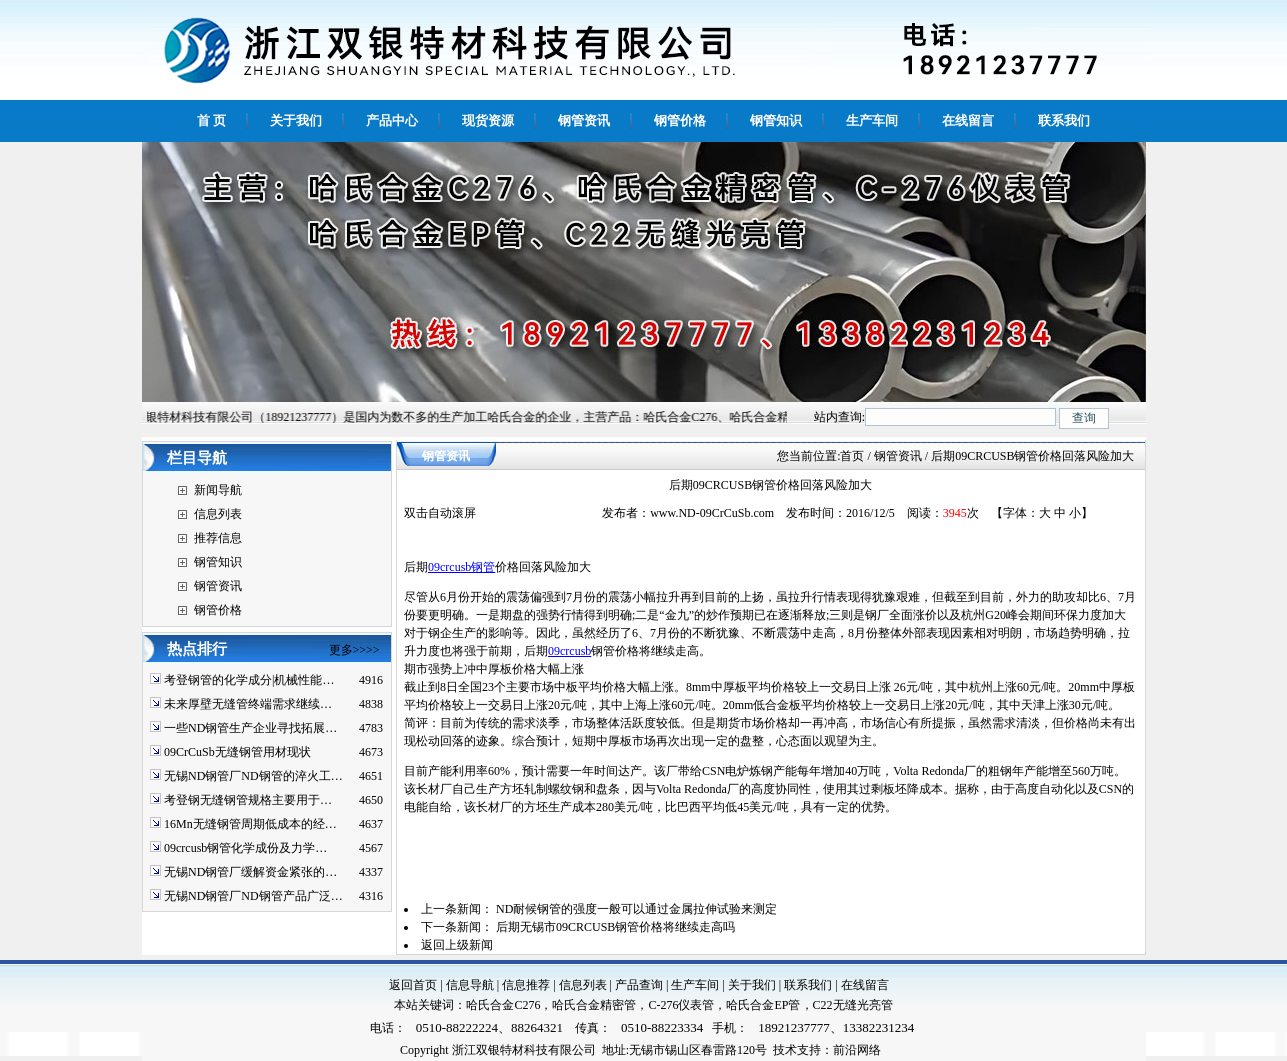  I want to click on 生产车间, so click(695, 985).